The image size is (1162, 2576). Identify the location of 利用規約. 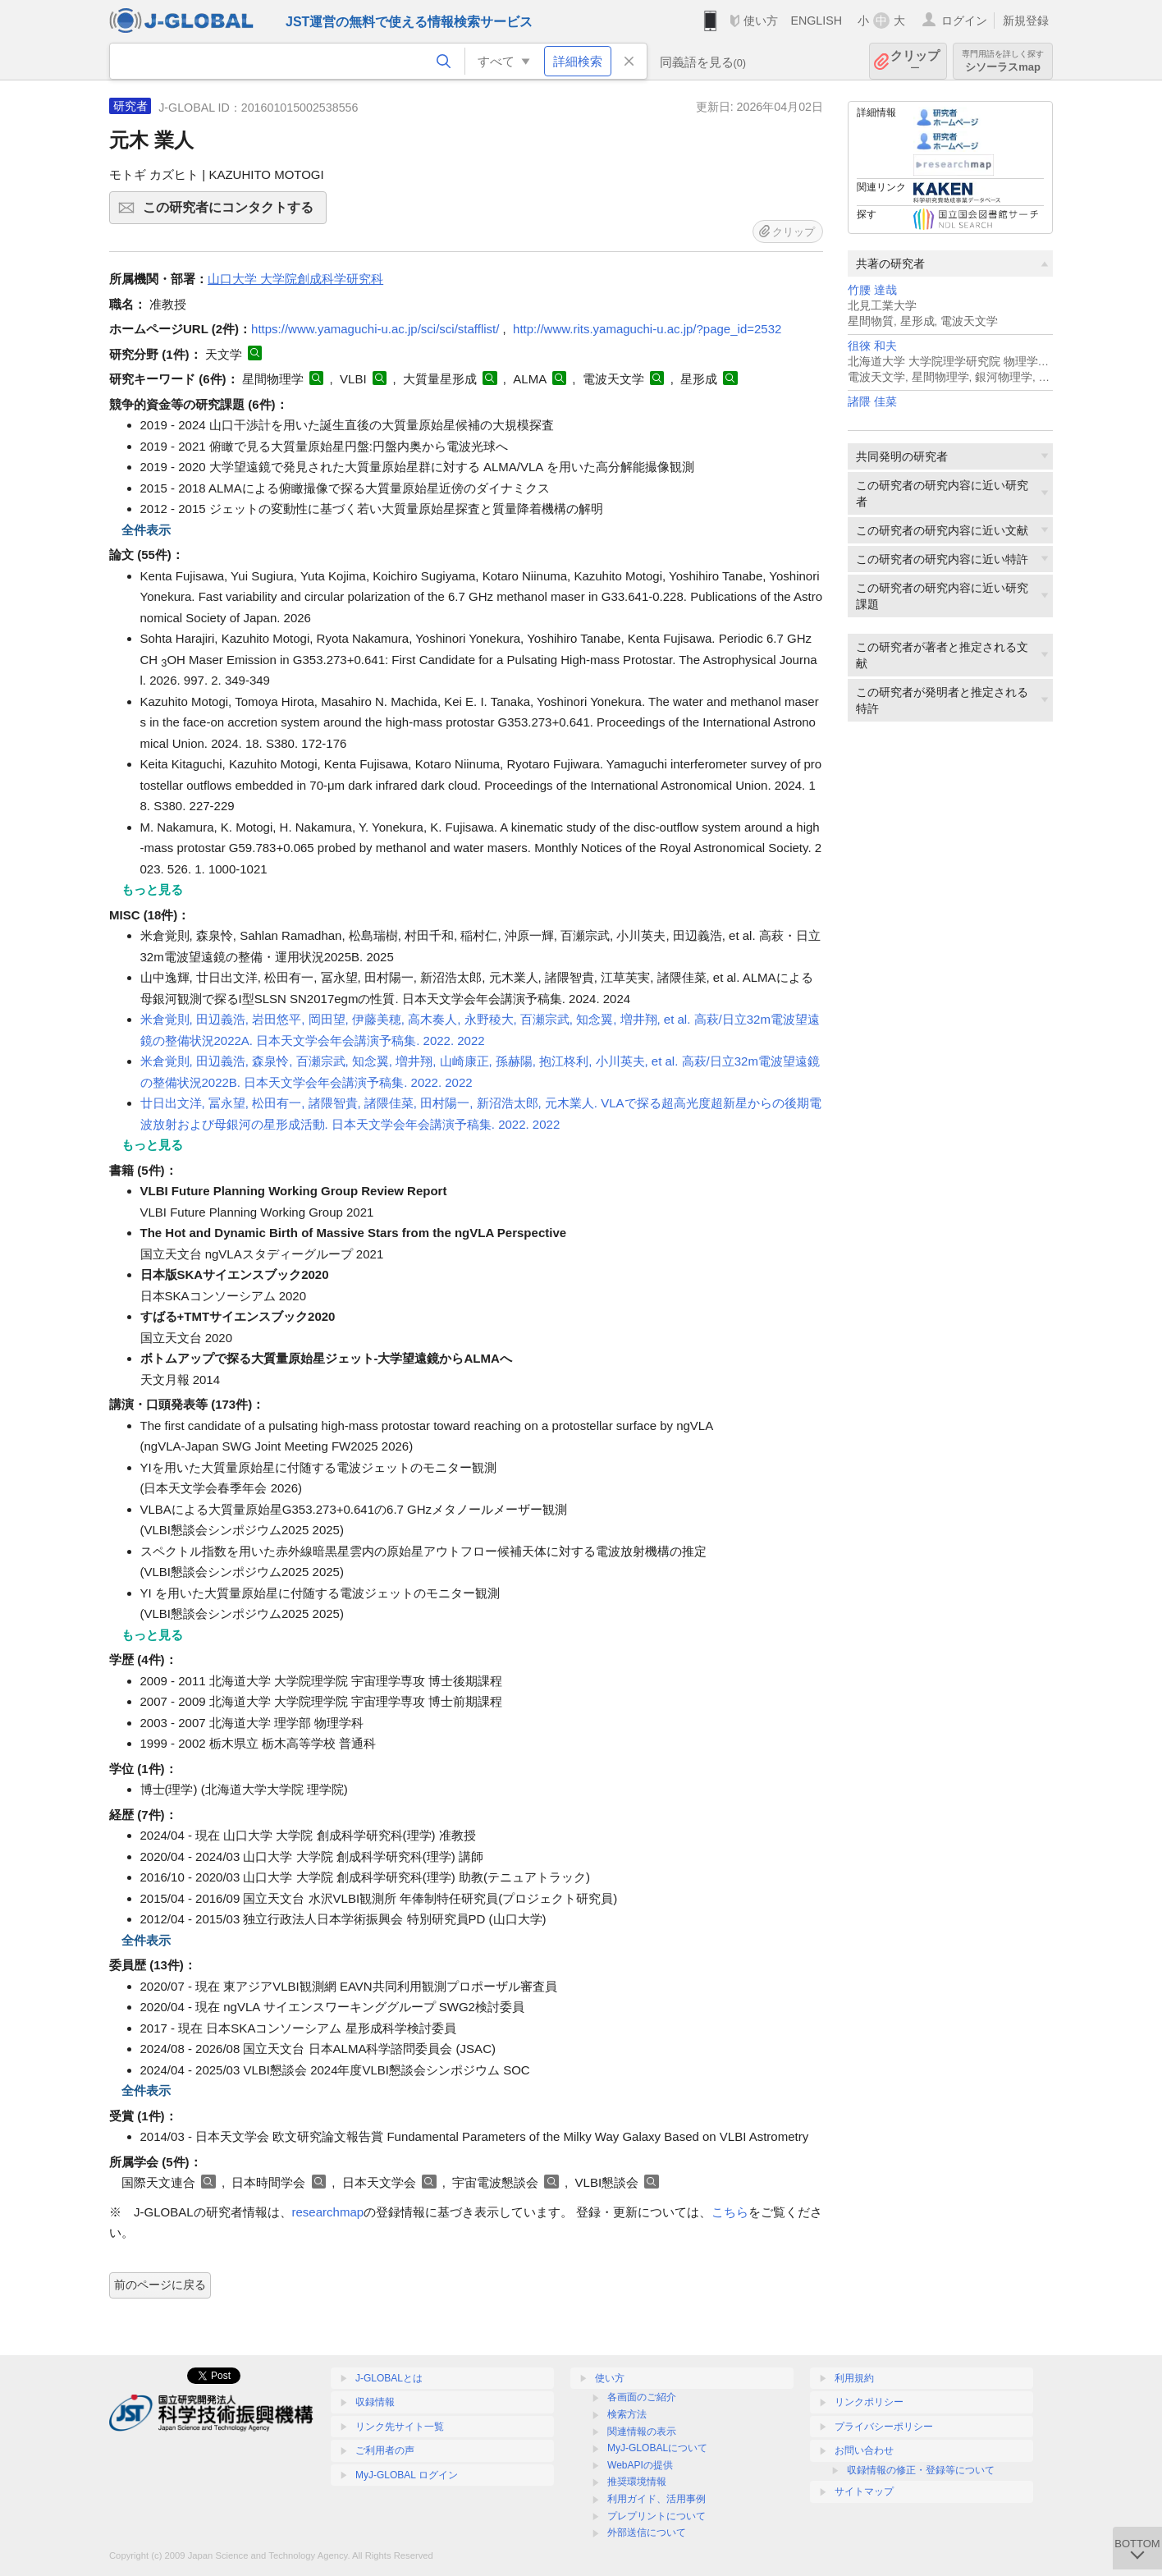
(854, 2378).